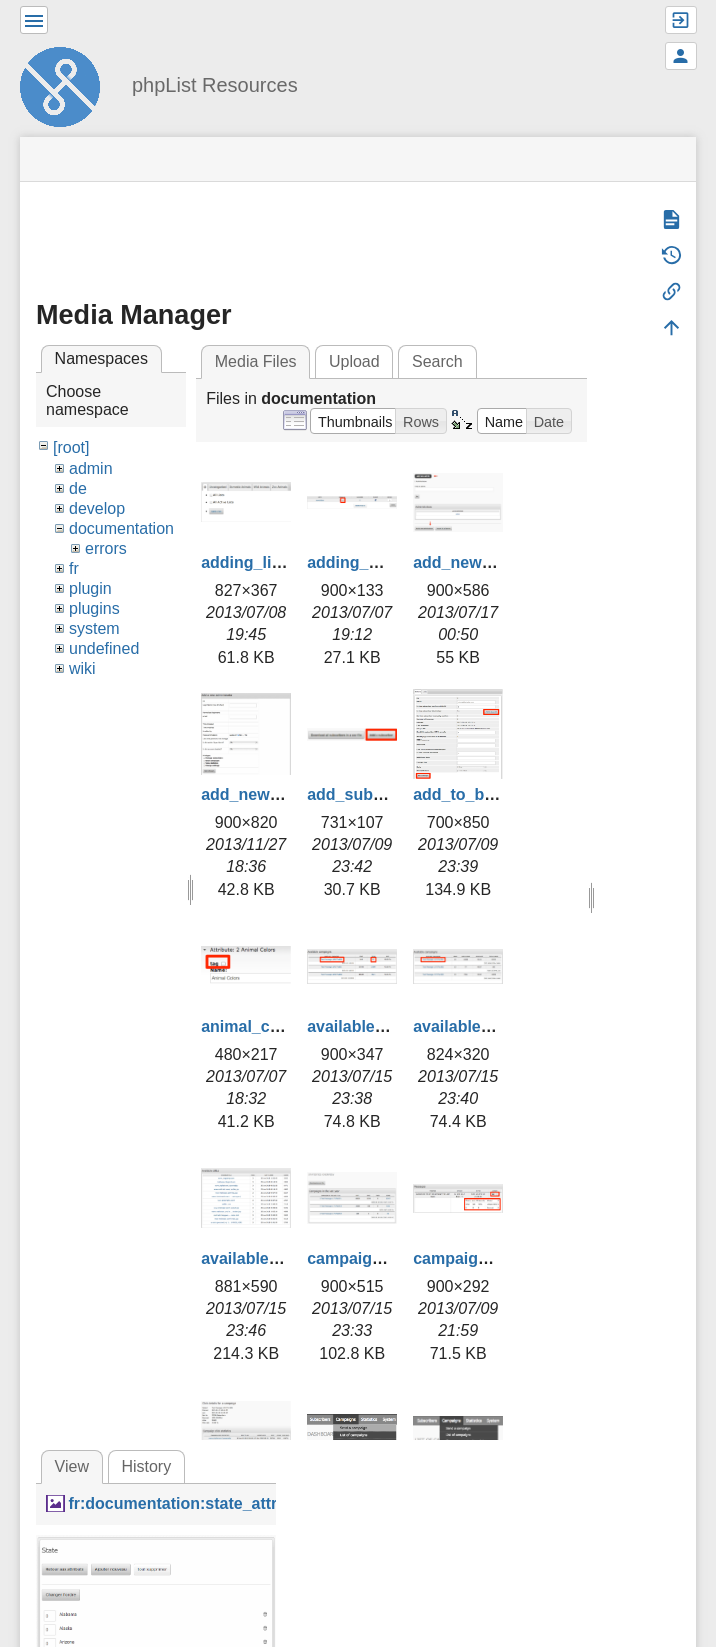  What do you see at coordinates (106, 548) in the screenshot?
I see `errors` at bounding box center [106, 548].